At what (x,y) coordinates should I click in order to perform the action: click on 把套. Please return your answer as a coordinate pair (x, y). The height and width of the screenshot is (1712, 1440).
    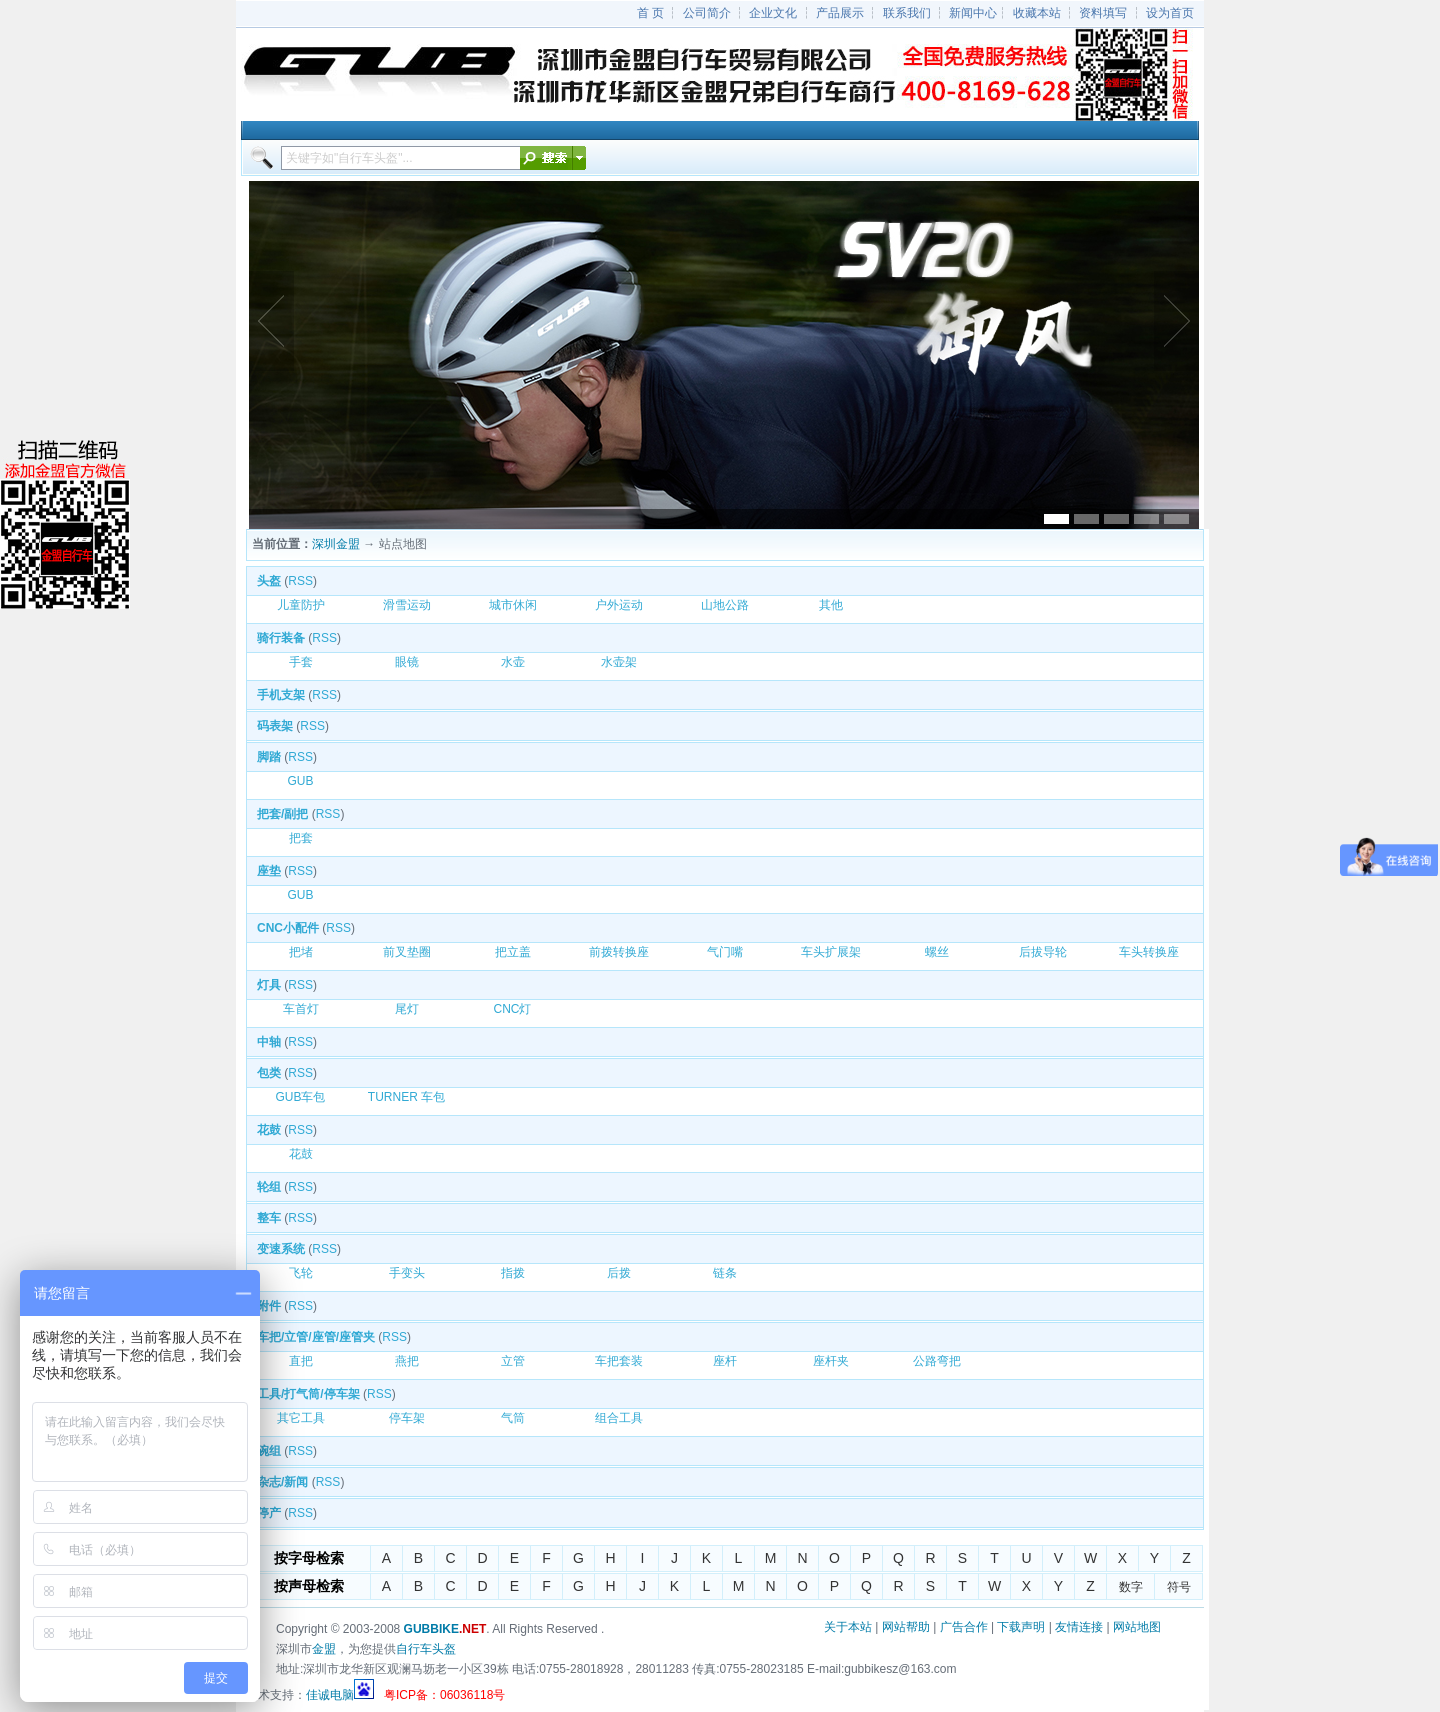
    Looking at the image, I should click on (301, 838).